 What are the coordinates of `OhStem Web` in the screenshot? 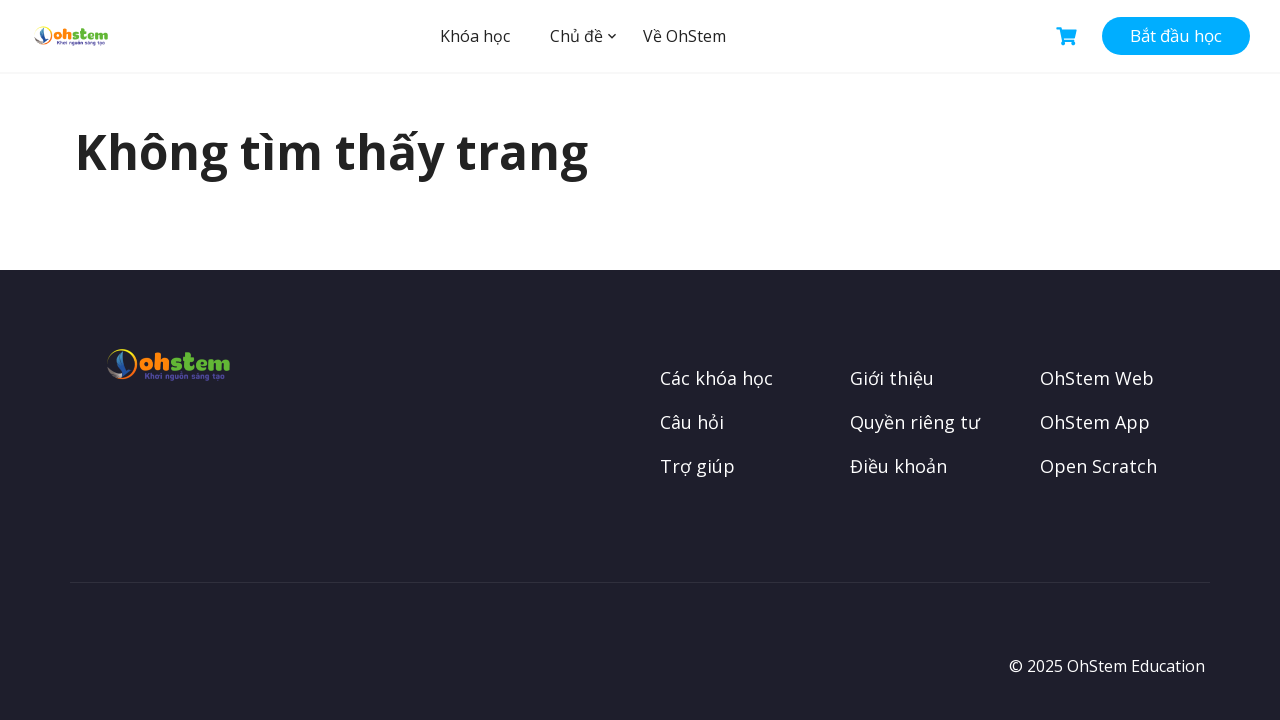 It's located at (1097, 378).